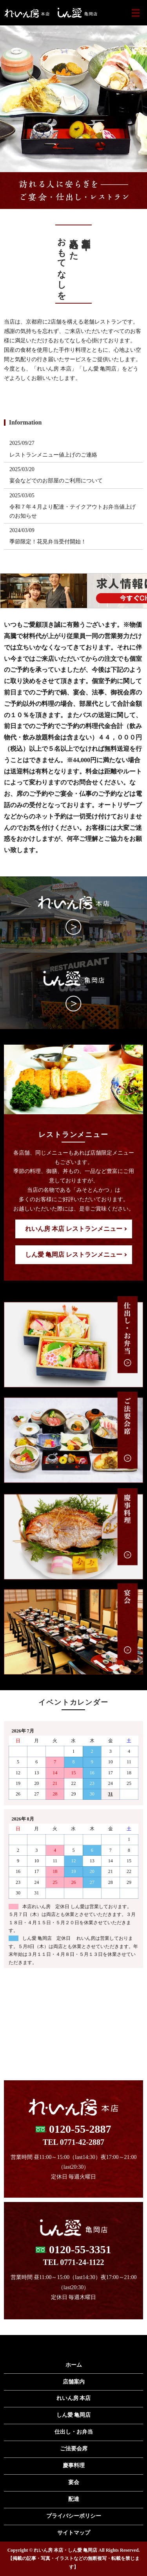  What do you see at coordinates (73, 2499) in the screenshot?
I see `配達` at bounding box center [73, 2499].